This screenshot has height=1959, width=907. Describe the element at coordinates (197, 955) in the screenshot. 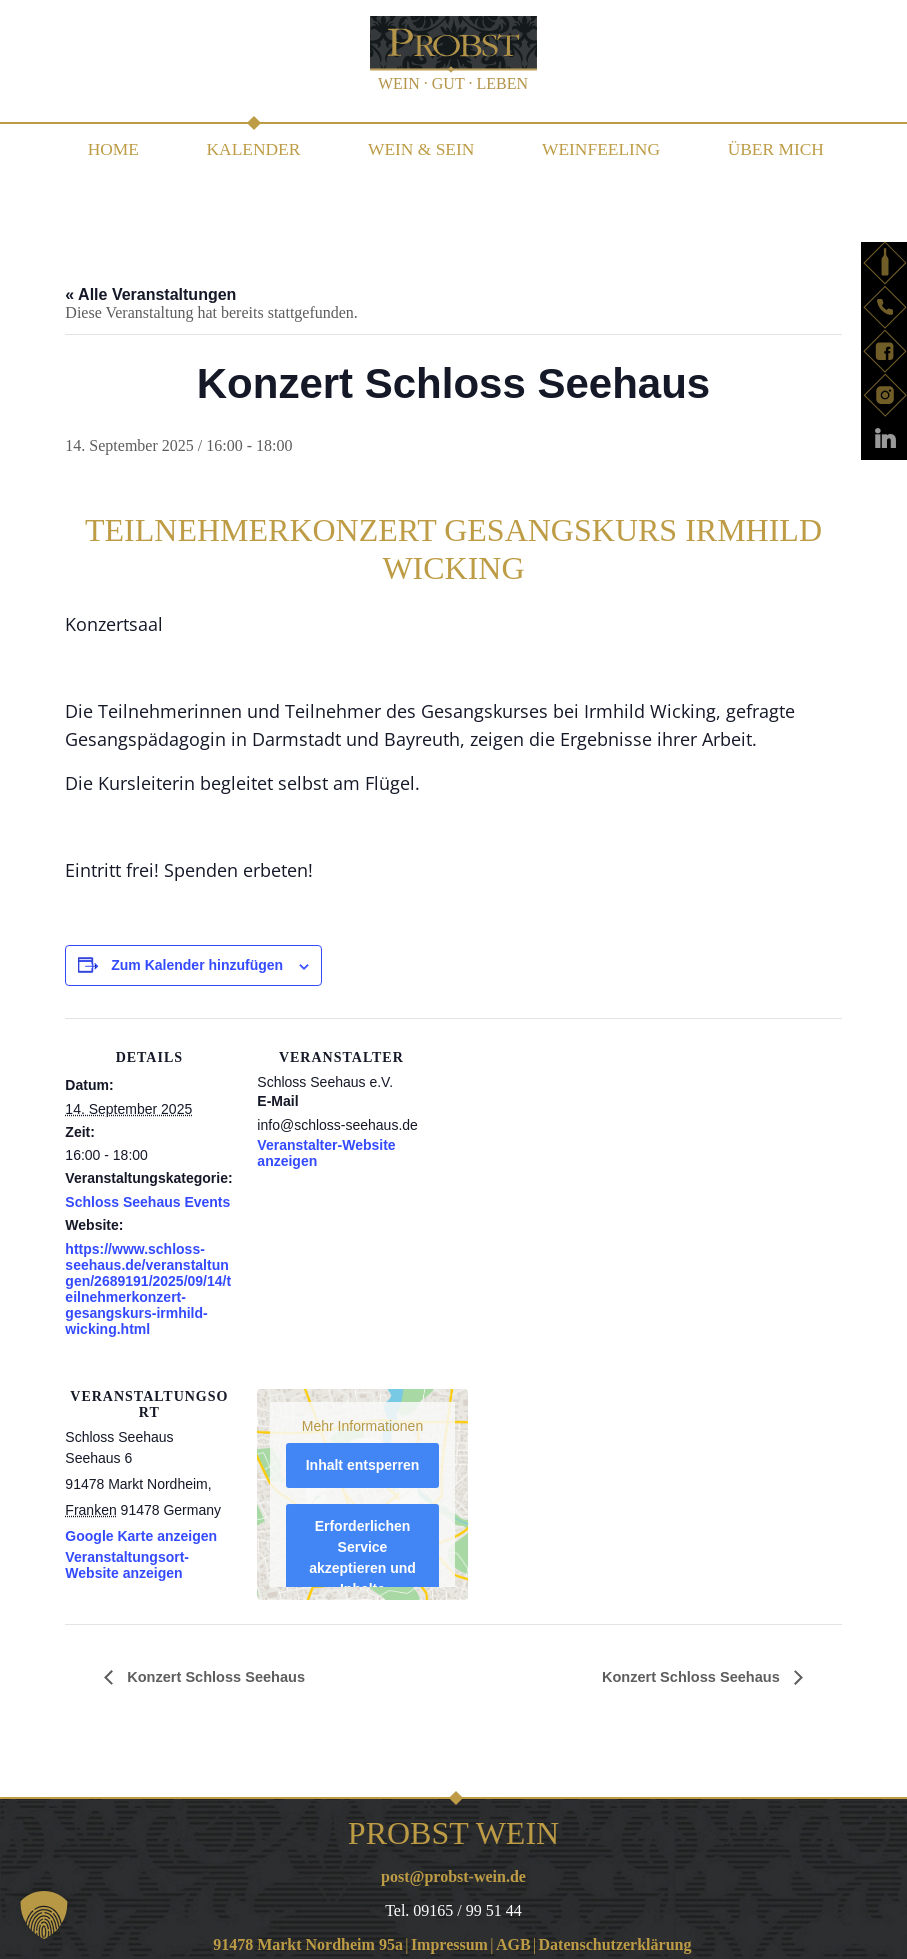

I see `Zum Kalender hinzufügen [Zeige Links an um Veranstaltungen zu deinem Kalender hinzuzufügen]` at that location.